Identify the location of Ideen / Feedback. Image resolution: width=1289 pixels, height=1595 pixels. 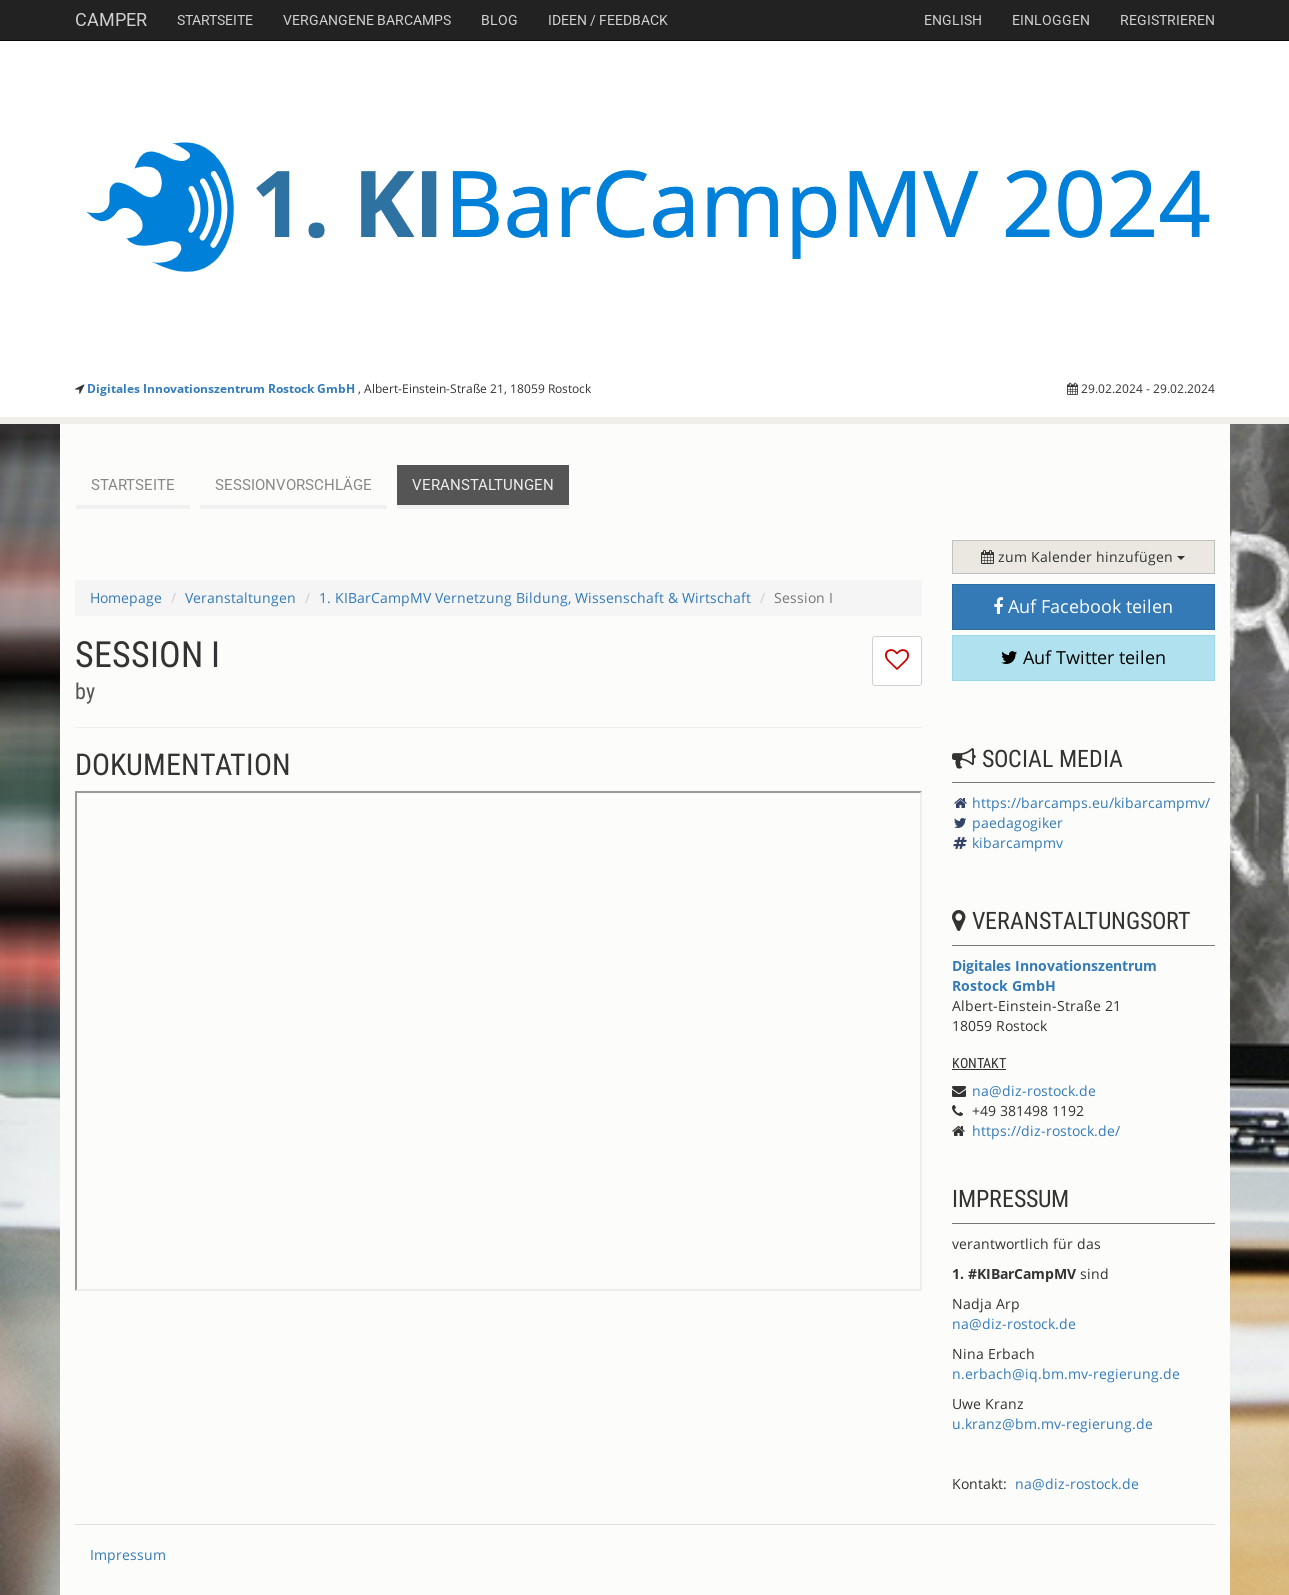
(608, 20).